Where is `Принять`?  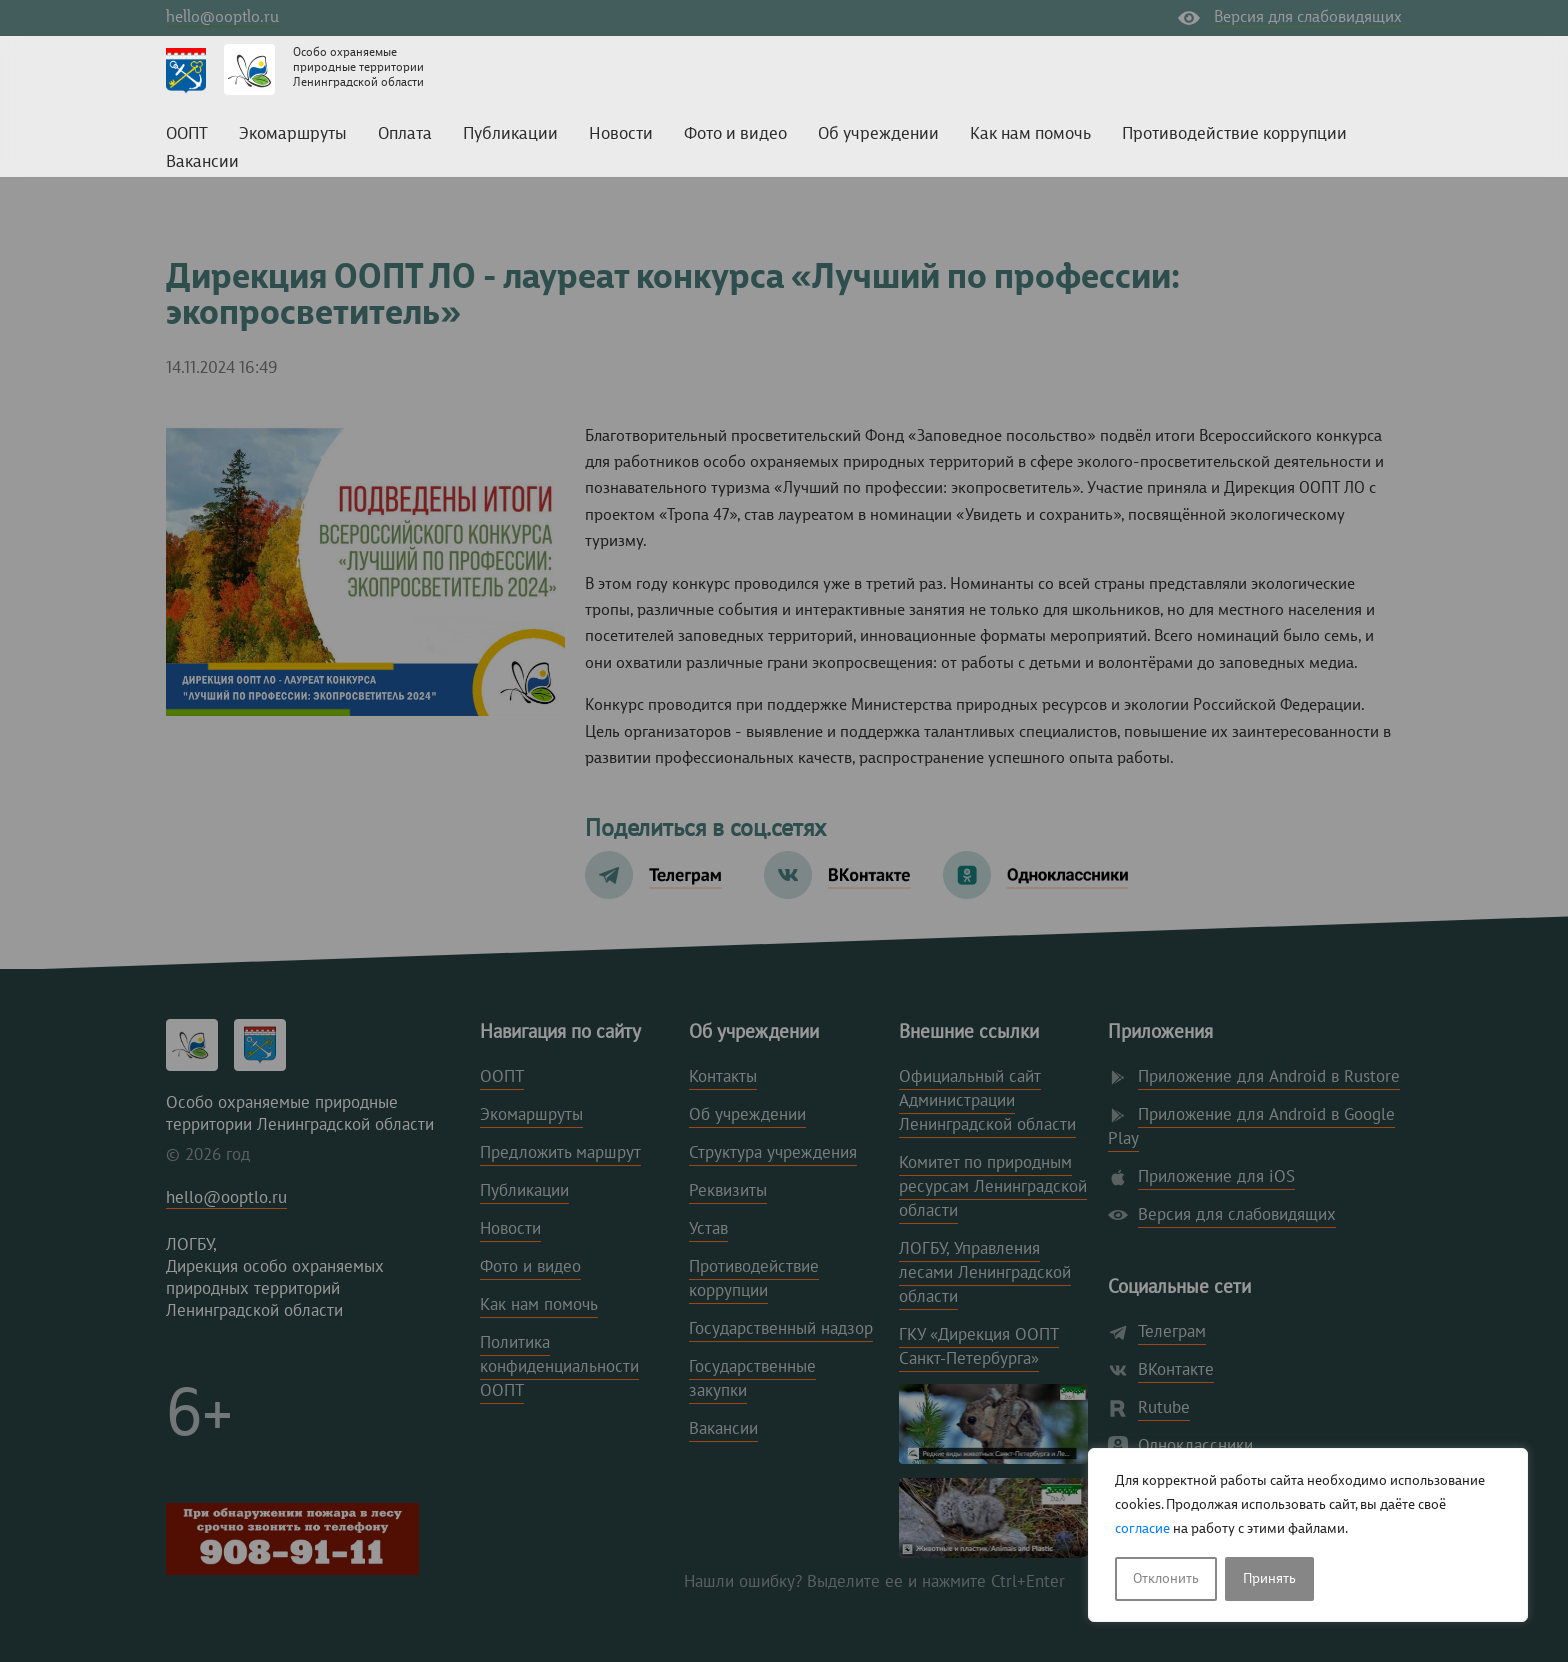 Принять is located at coordinates (1269, 1579).